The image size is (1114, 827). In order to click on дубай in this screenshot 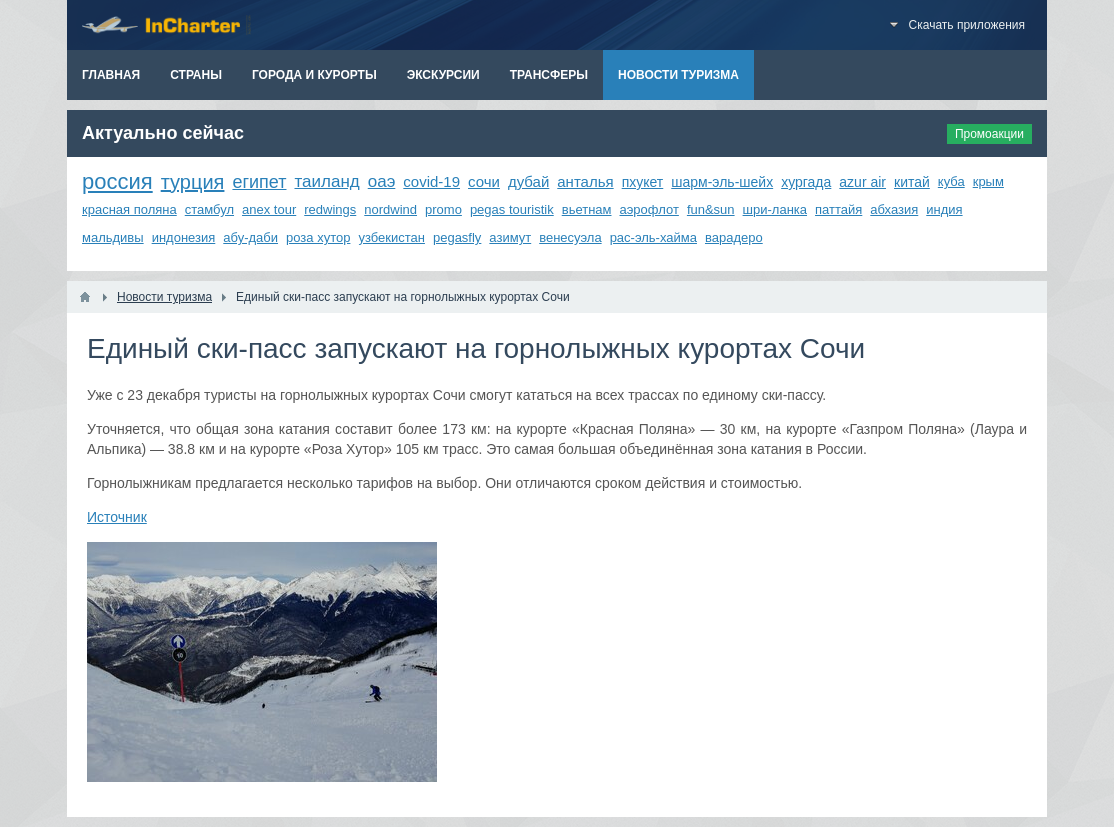, I will do `click(528, 181)`.